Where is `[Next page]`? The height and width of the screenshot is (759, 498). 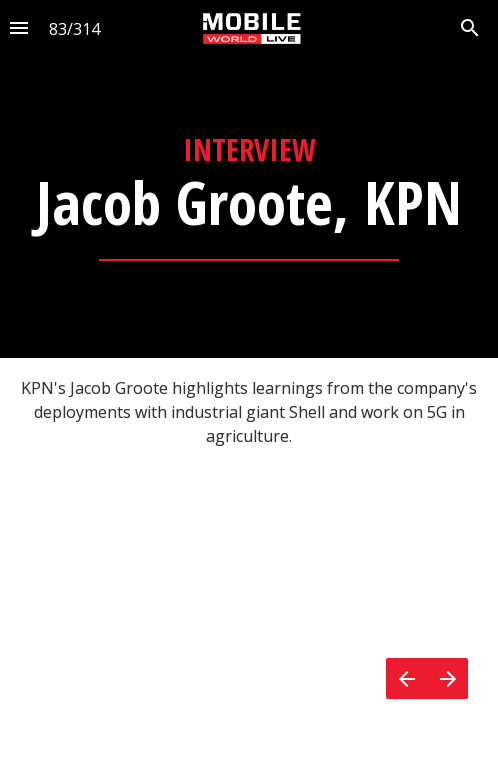
[Next page] is located at coordinates (447, 678).